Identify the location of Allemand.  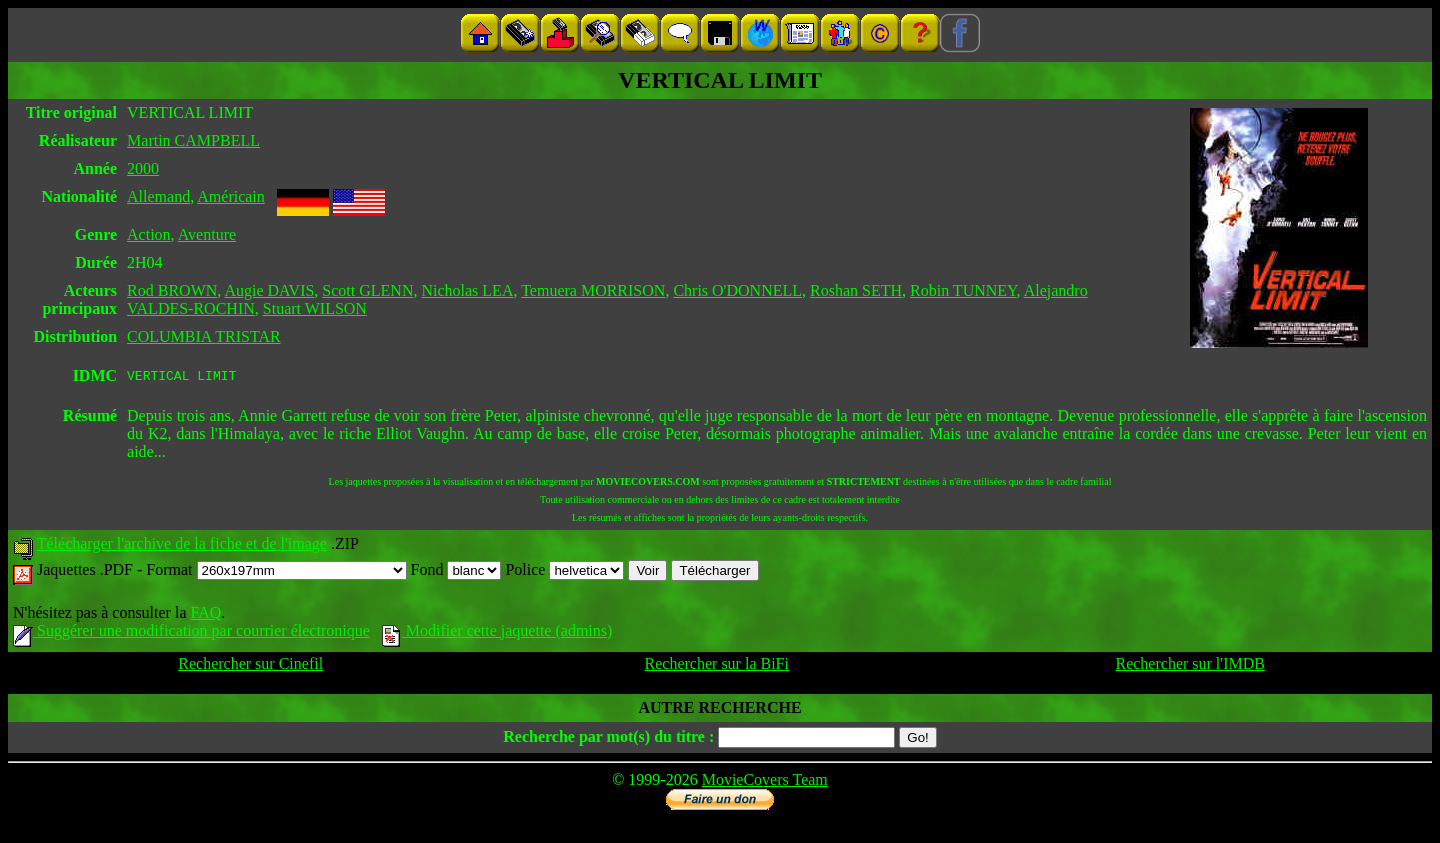
(158, 196).